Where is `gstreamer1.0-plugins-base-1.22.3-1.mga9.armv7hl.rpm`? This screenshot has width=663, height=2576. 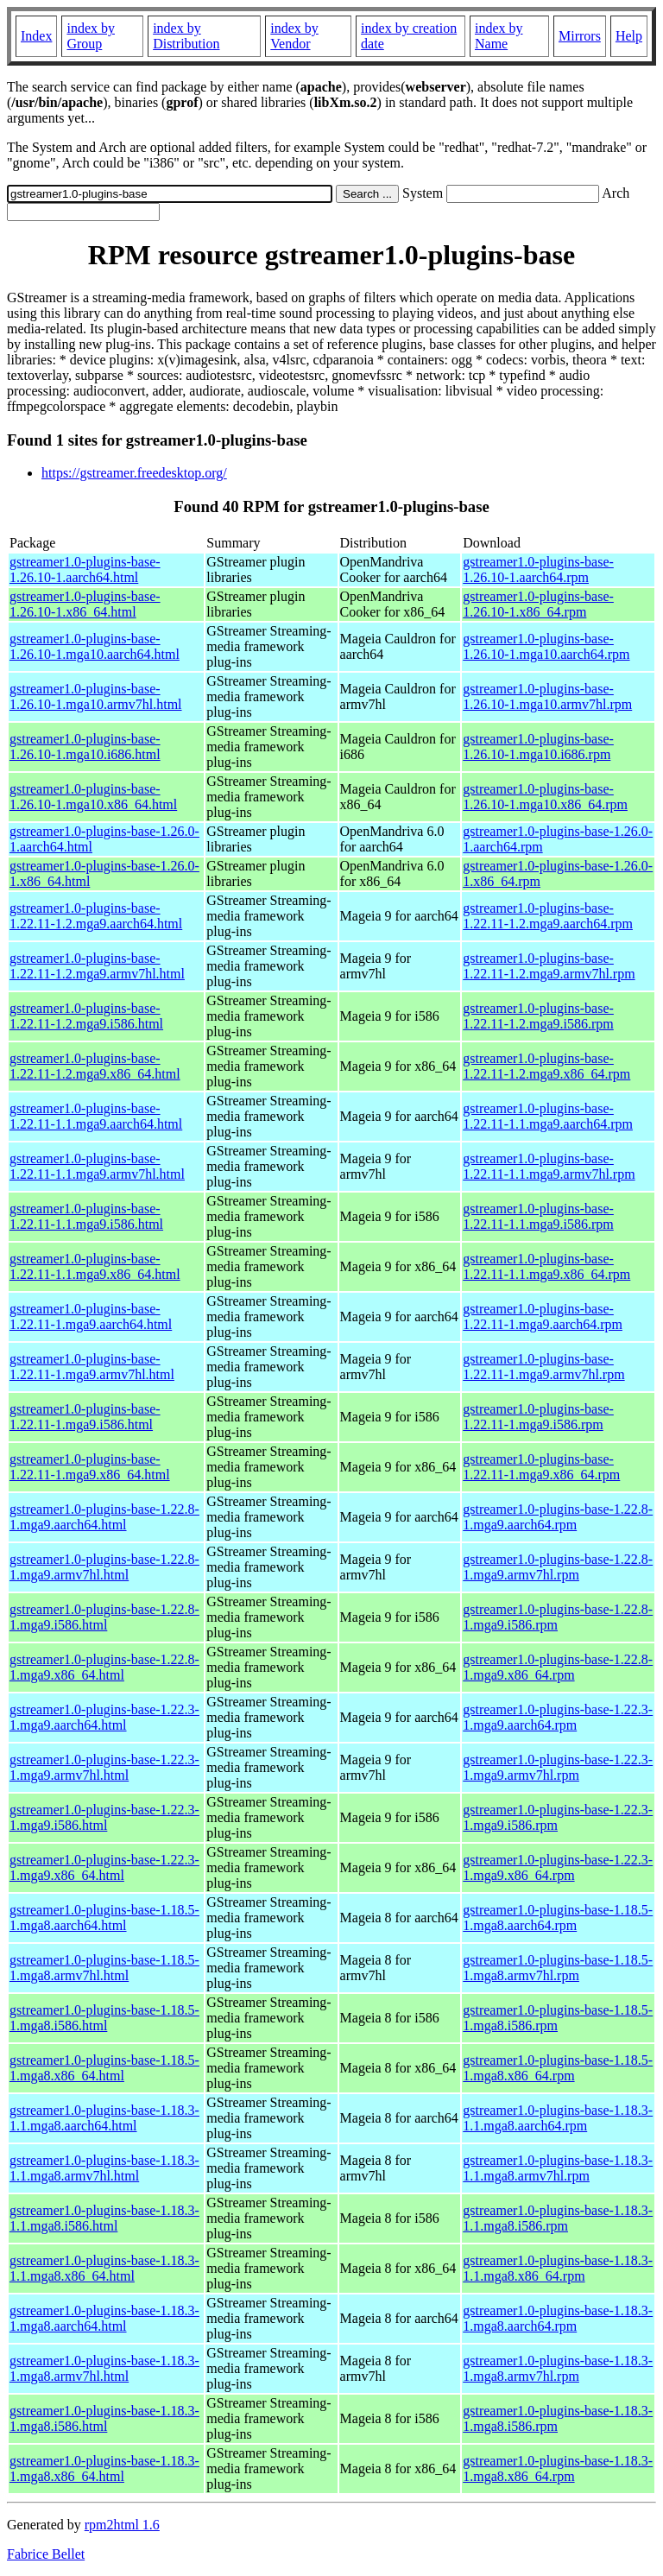 gstreamer1.0-plugins-base-1.22.3-1.mga9.armv7hl.rpm is located at coordinates (558, 1767).